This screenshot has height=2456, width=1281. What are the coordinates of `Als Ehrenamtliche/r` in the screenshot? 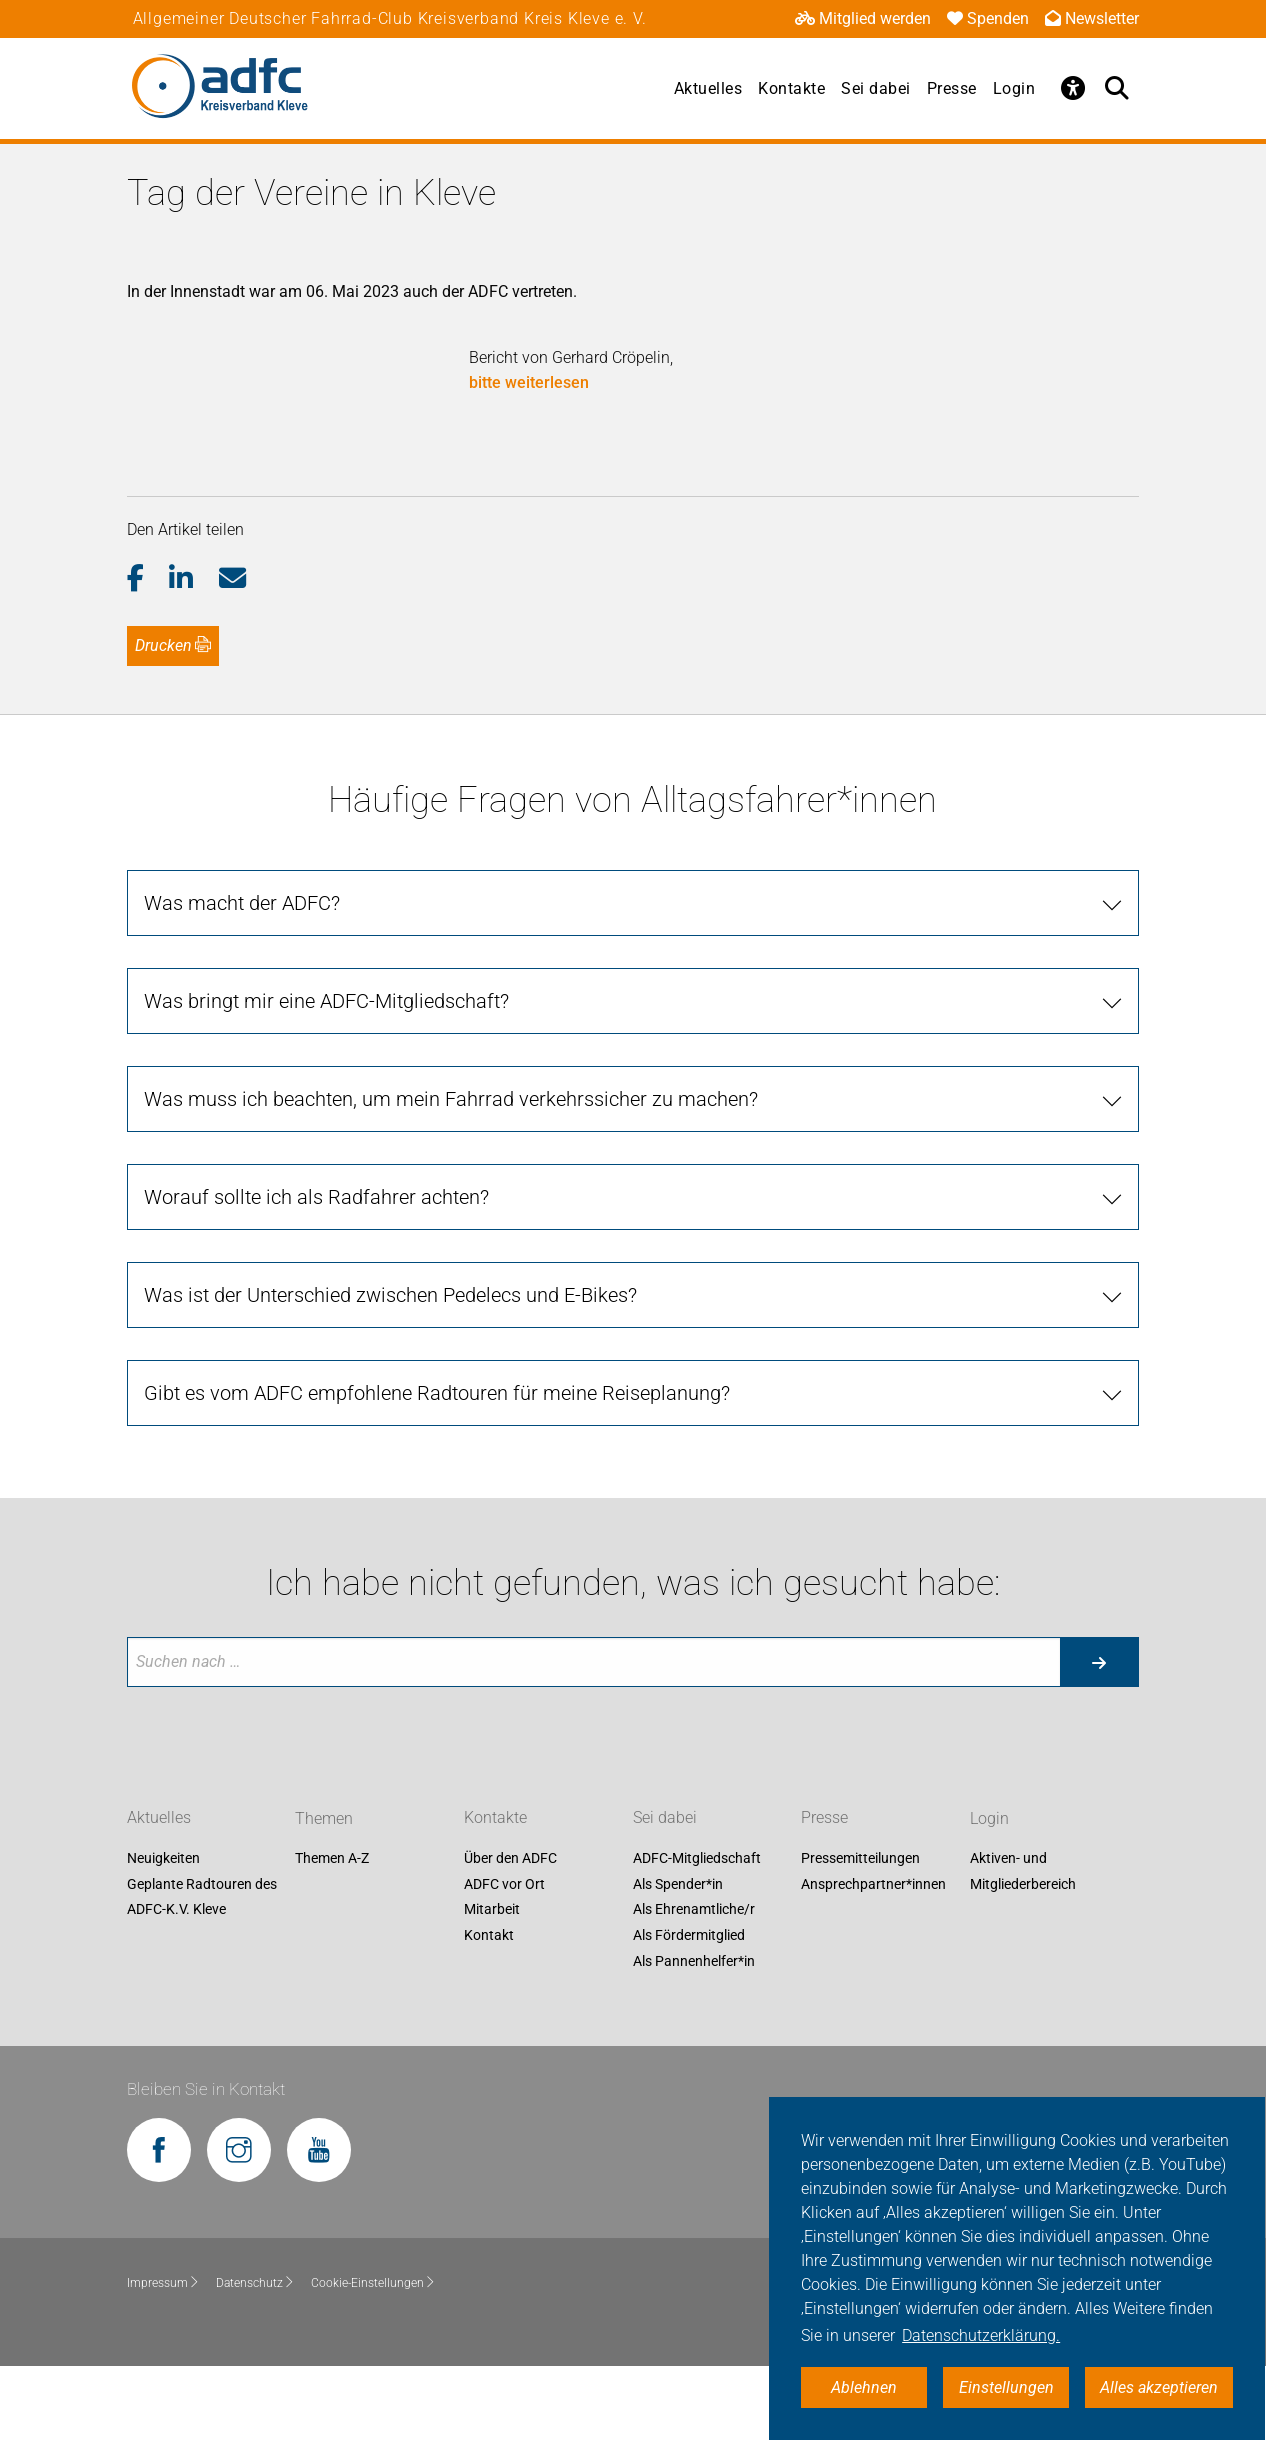 It's located at (694, 1997).